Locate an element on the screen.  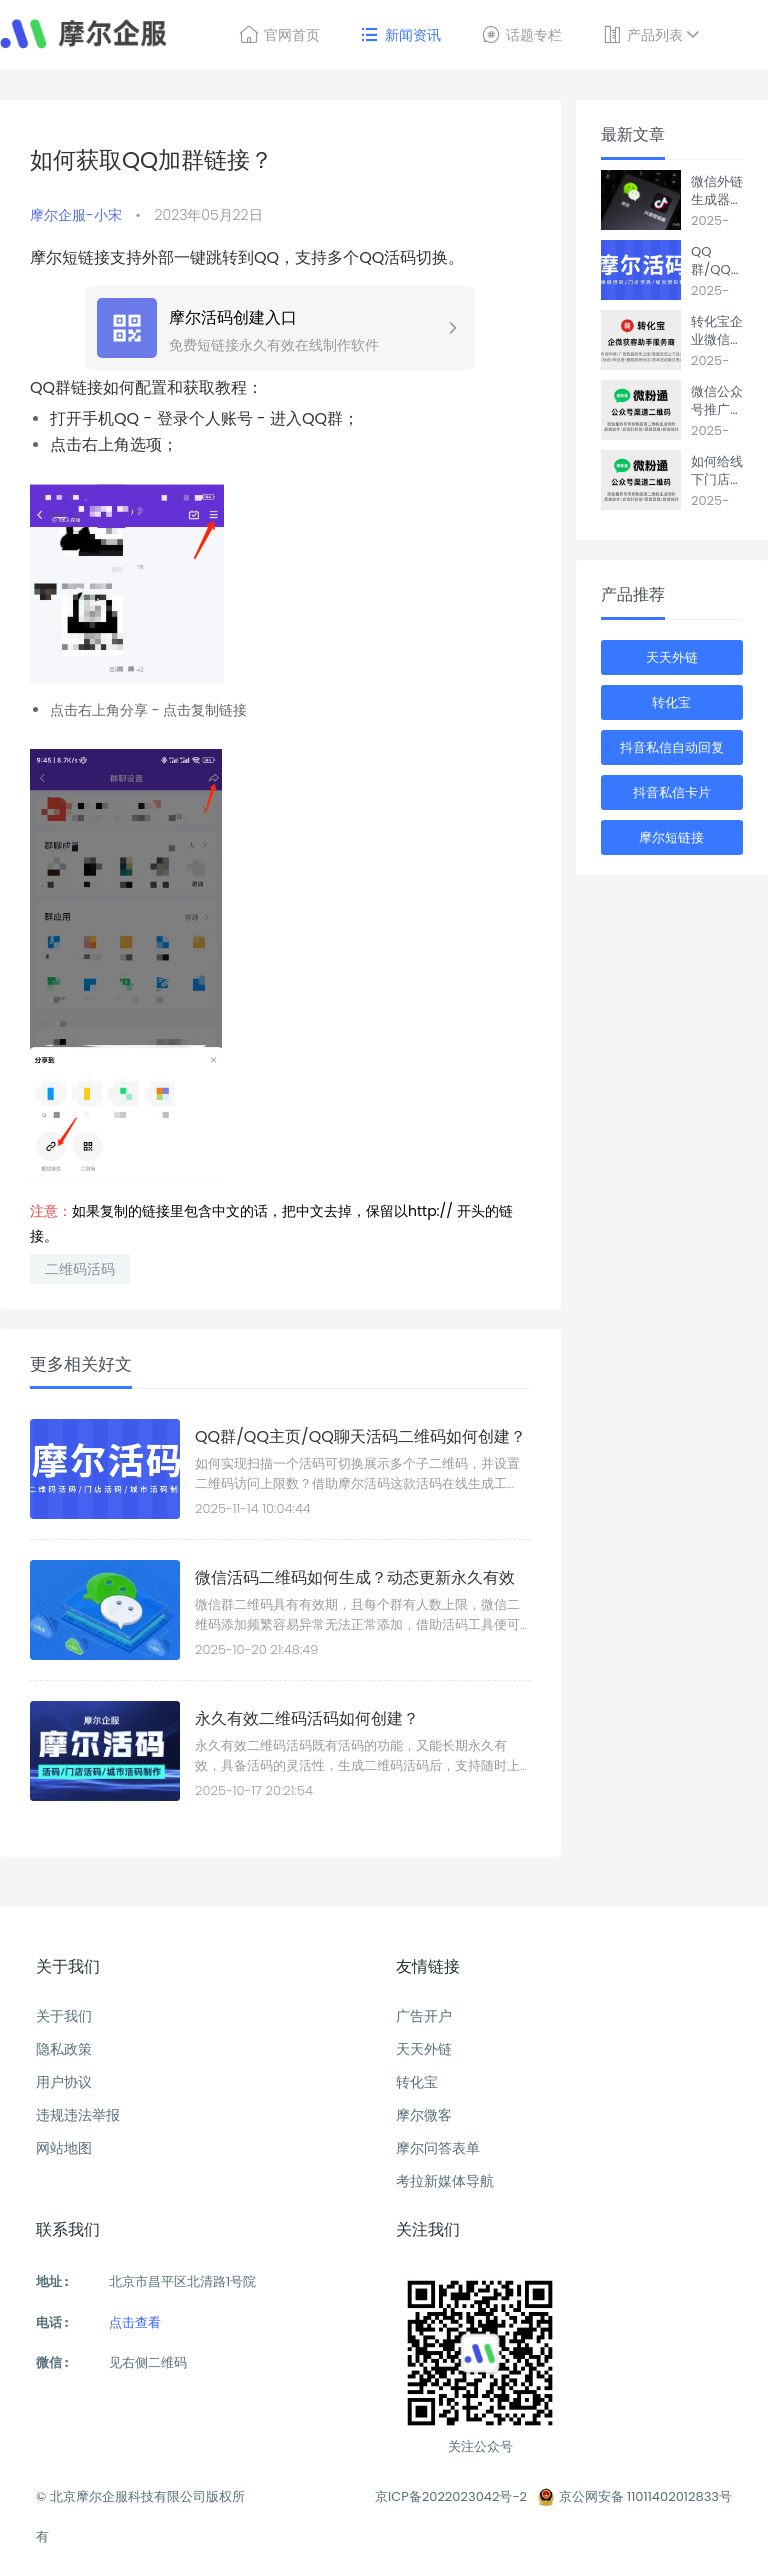
官网首页 is located at coordinates (279, 35).